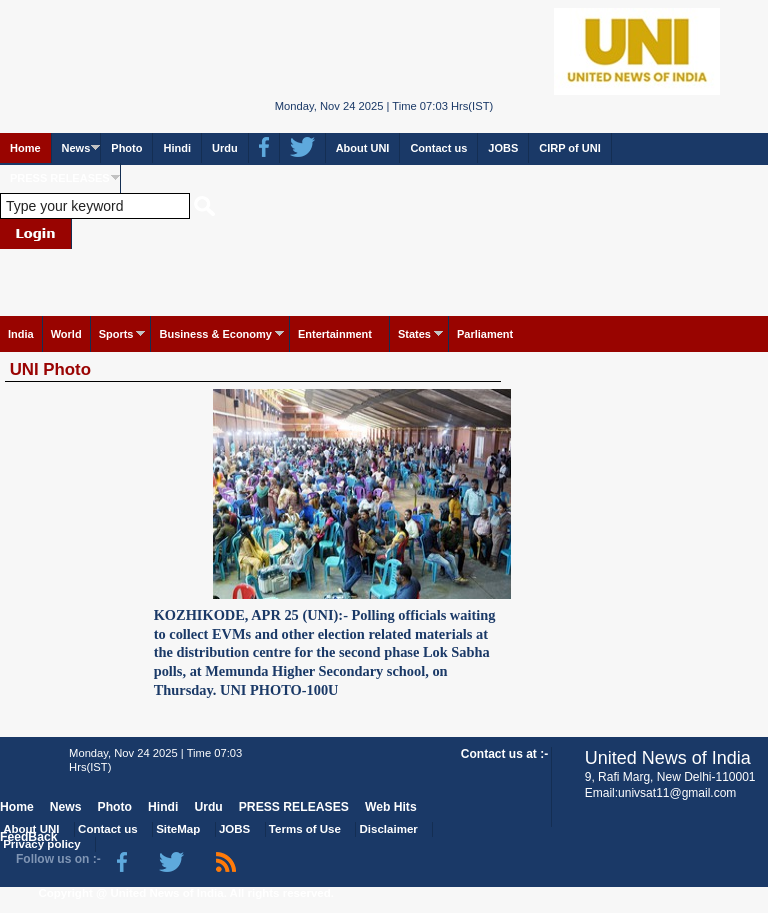 Image resolution: width=768 pixels, height=913 pixels. Describe the element at coordinates (41, 844) in the screenshot. I see `Privacy policy` at that location.